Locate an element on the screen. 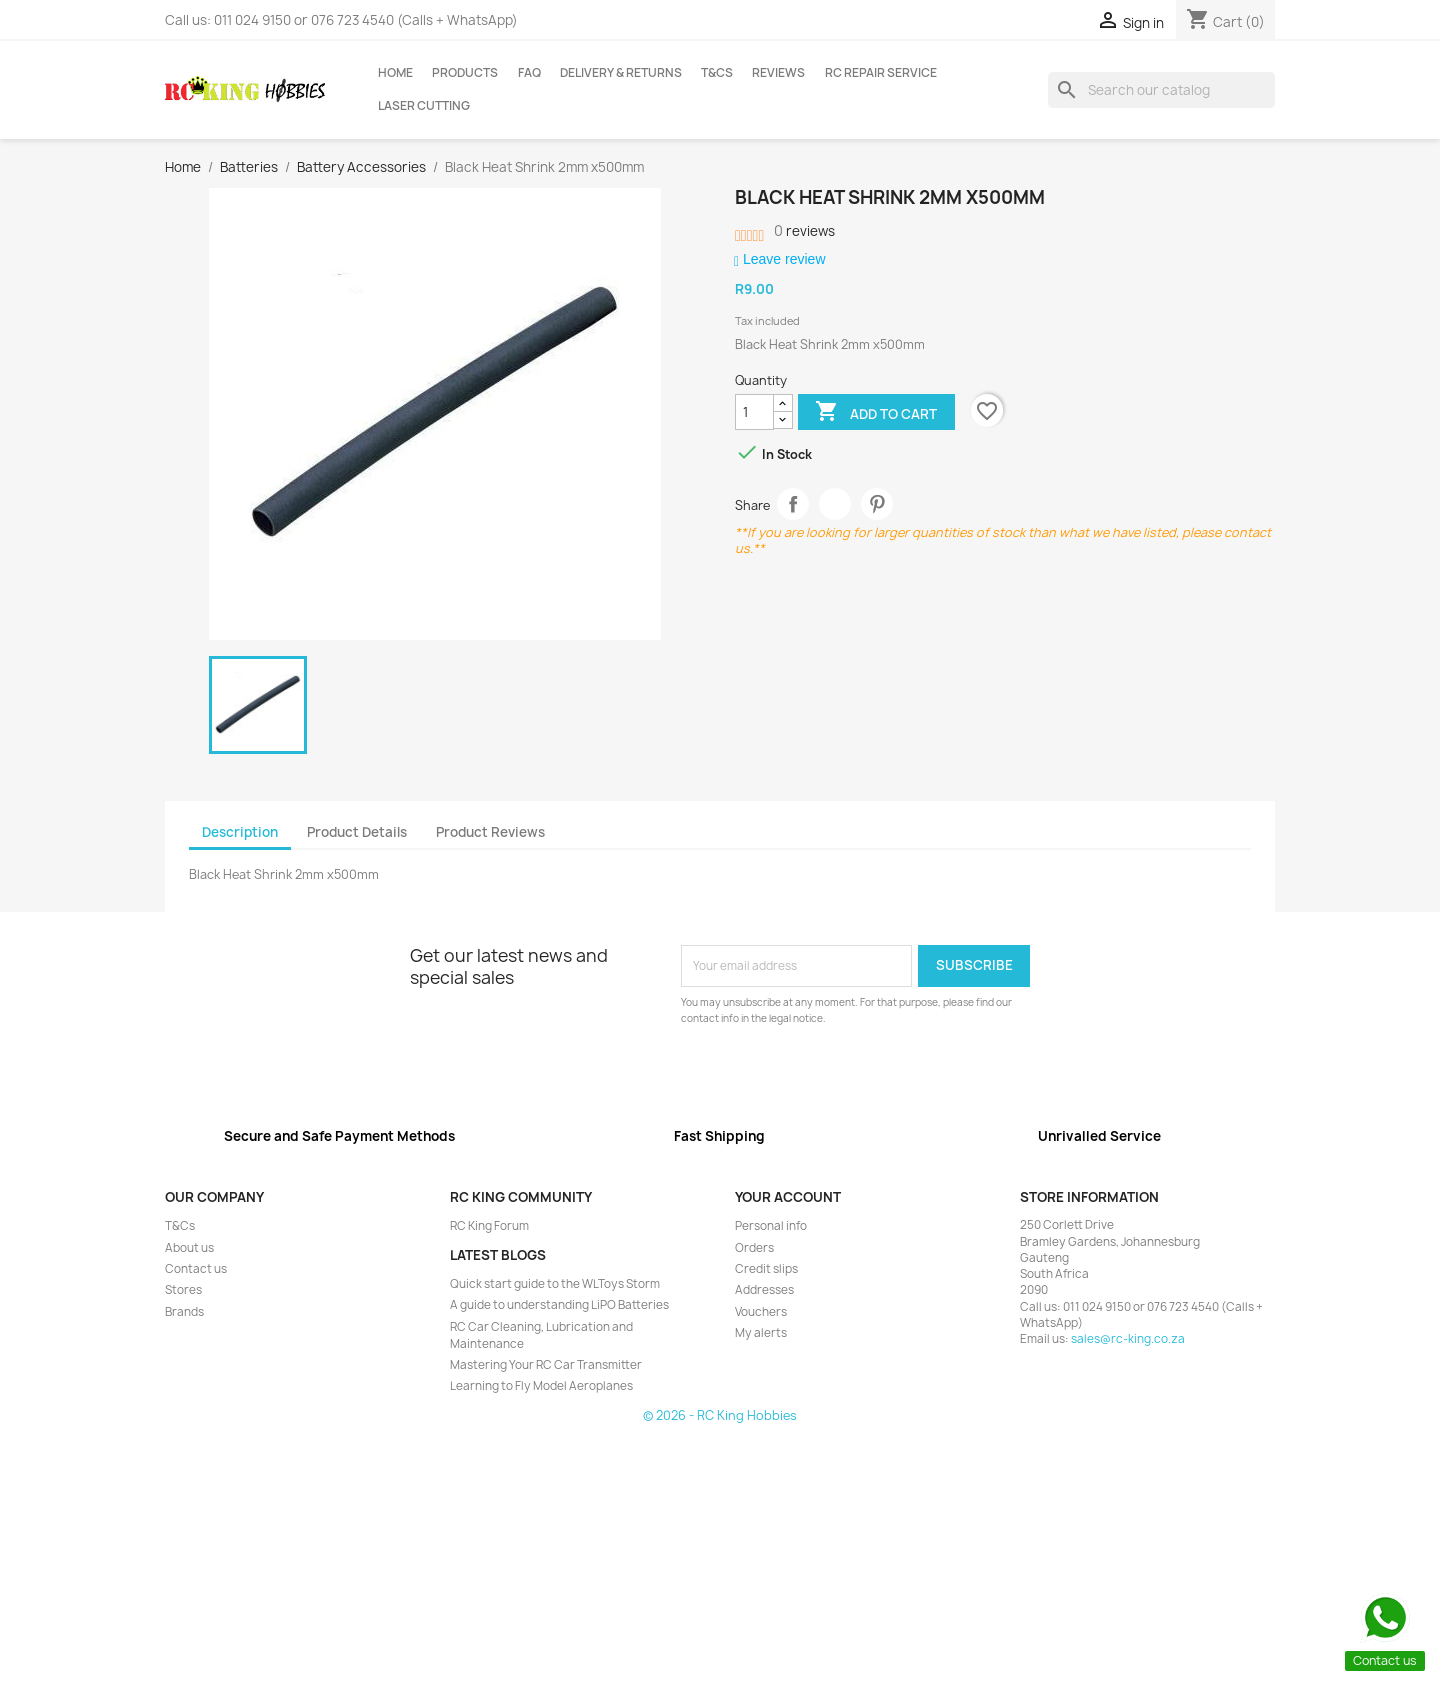 This screenshot has height=1694, width=1440. Brands is located at coordinates (184, 1312).